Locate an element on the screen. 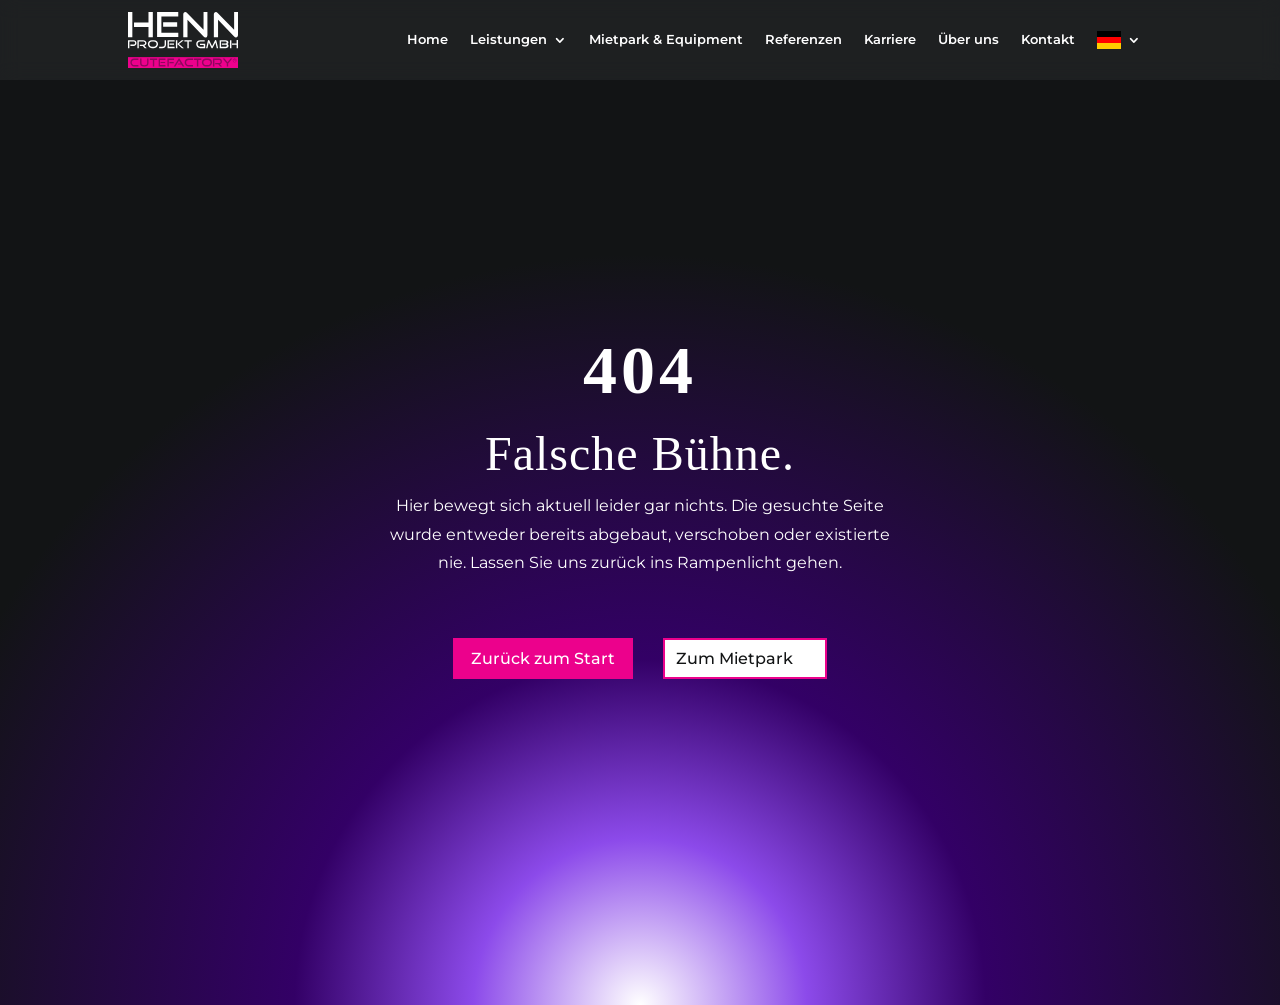 The height and width of the screenshot is (1005, 1280). Kontakt is located at coordinates (1048, 39).